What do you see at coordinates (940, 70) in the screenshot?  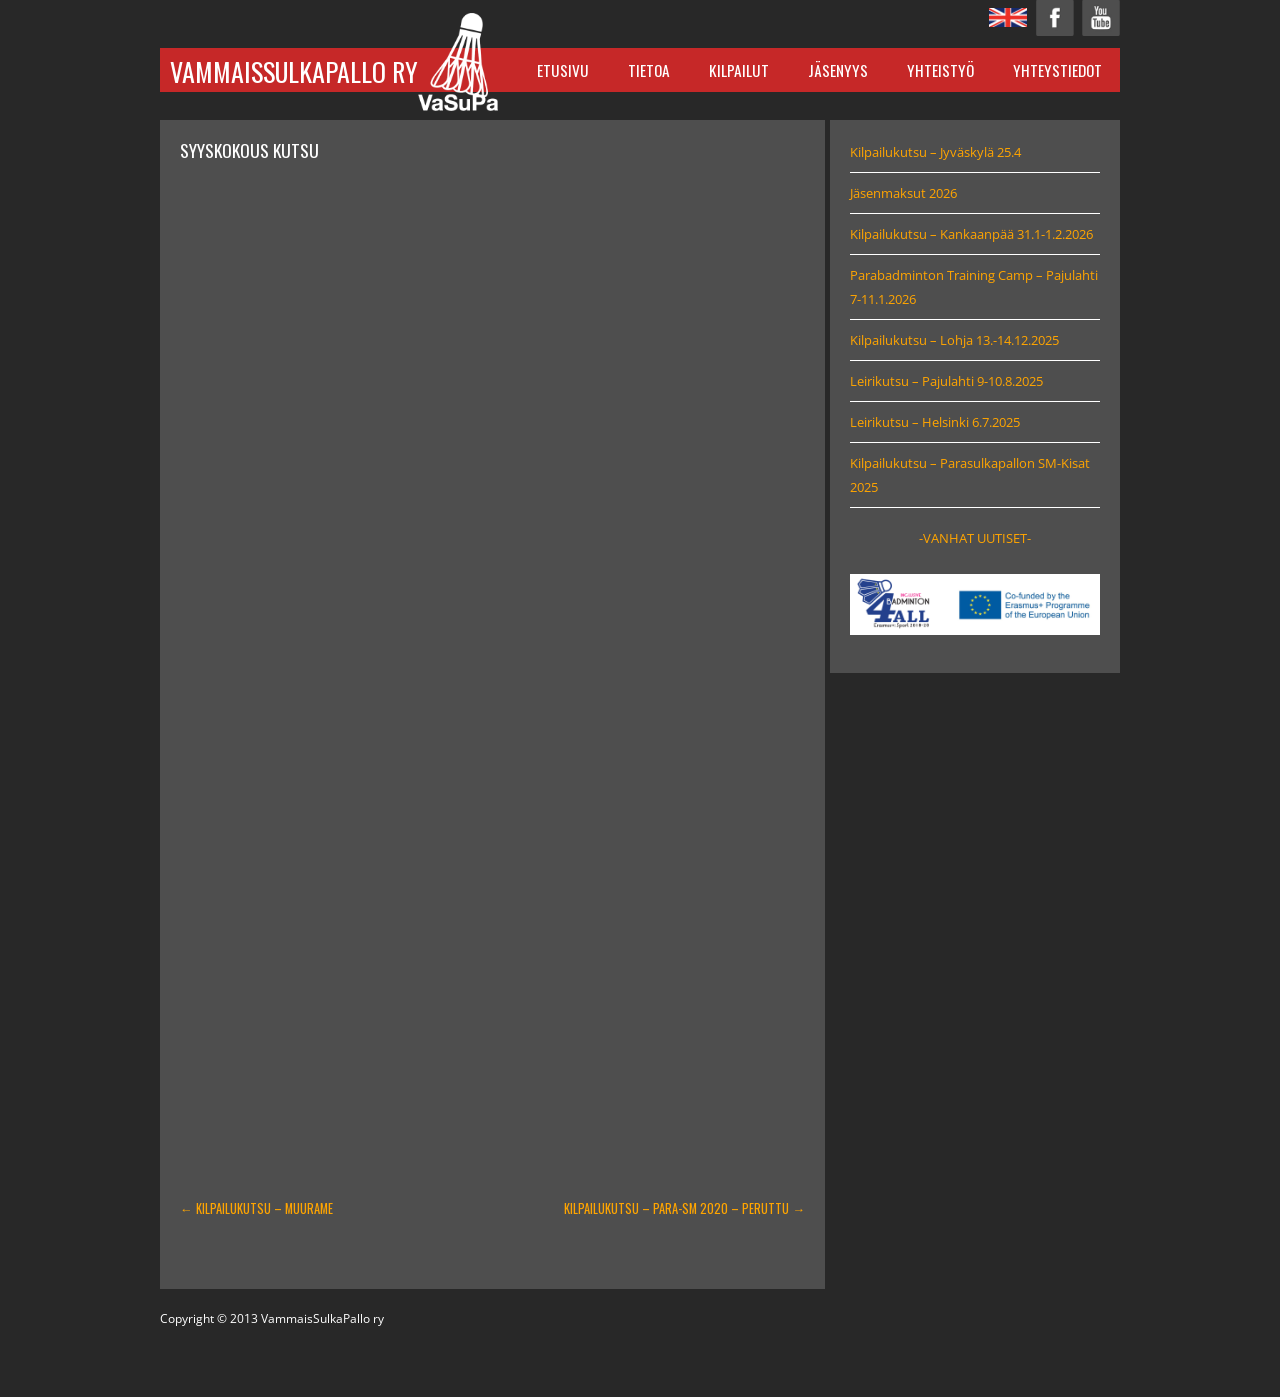 I see `Yhteistyö` at bounding box center [940, 70].